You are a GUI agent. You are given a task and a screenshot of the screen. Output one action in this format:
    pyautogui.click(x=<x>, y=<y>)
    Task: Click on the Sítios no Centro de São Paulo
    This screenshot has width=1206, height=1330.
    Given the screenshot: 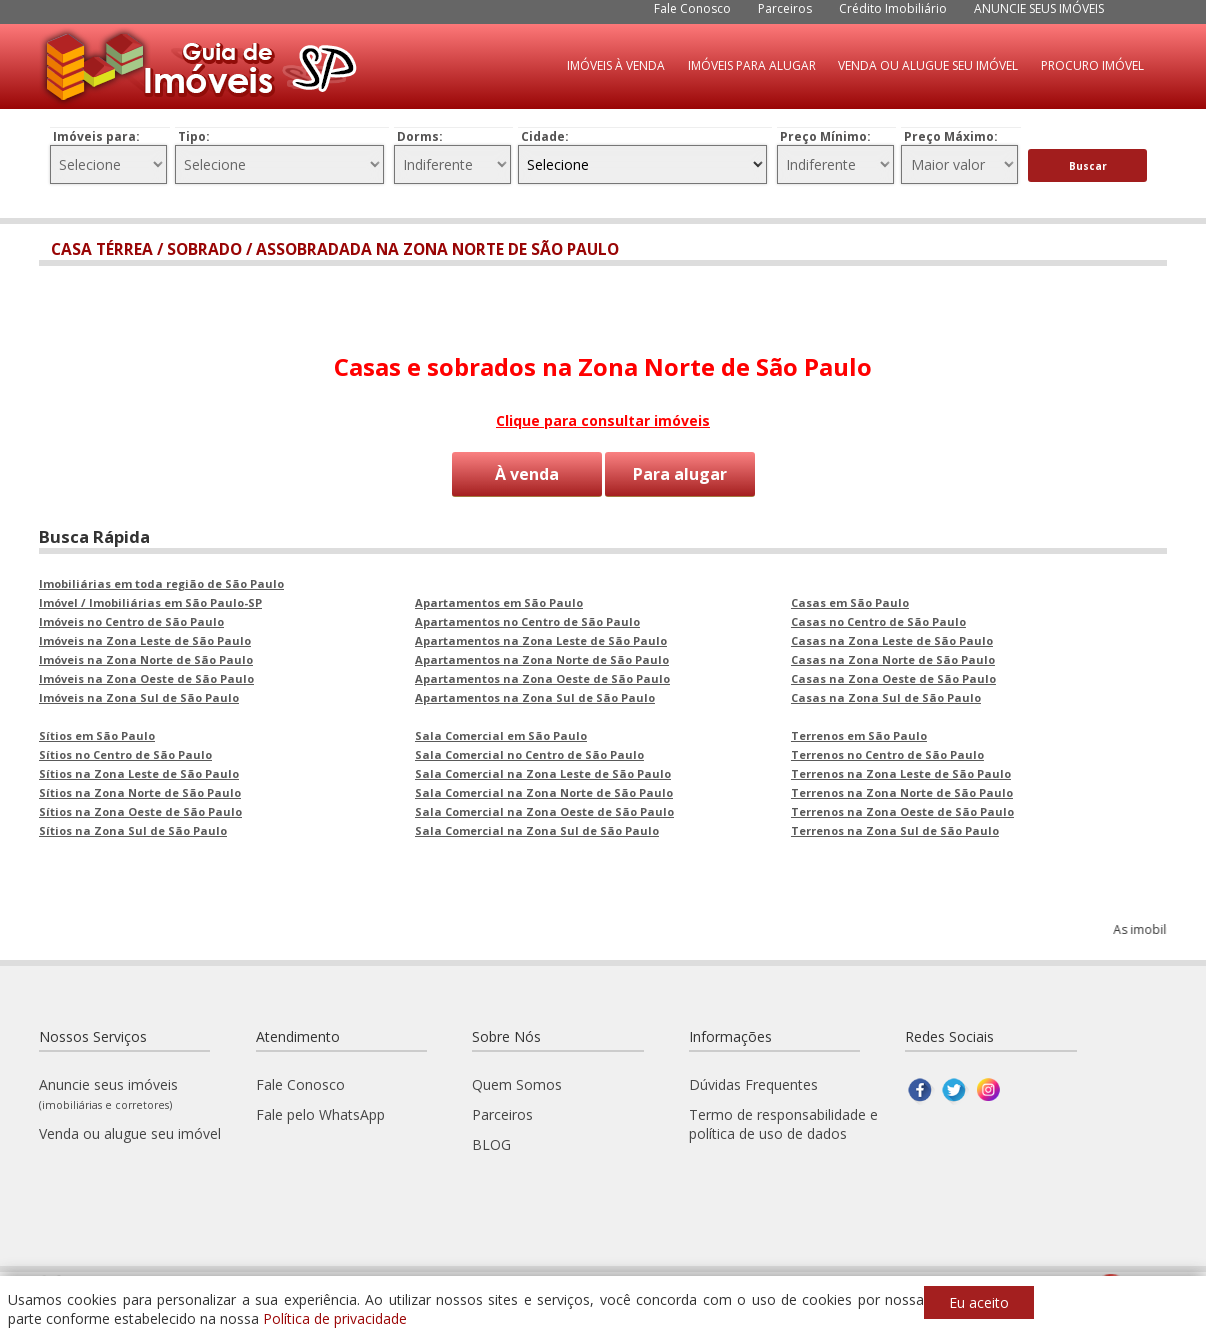 What is the action you would take?
    pyautogui.click(x=125, y=752)
    